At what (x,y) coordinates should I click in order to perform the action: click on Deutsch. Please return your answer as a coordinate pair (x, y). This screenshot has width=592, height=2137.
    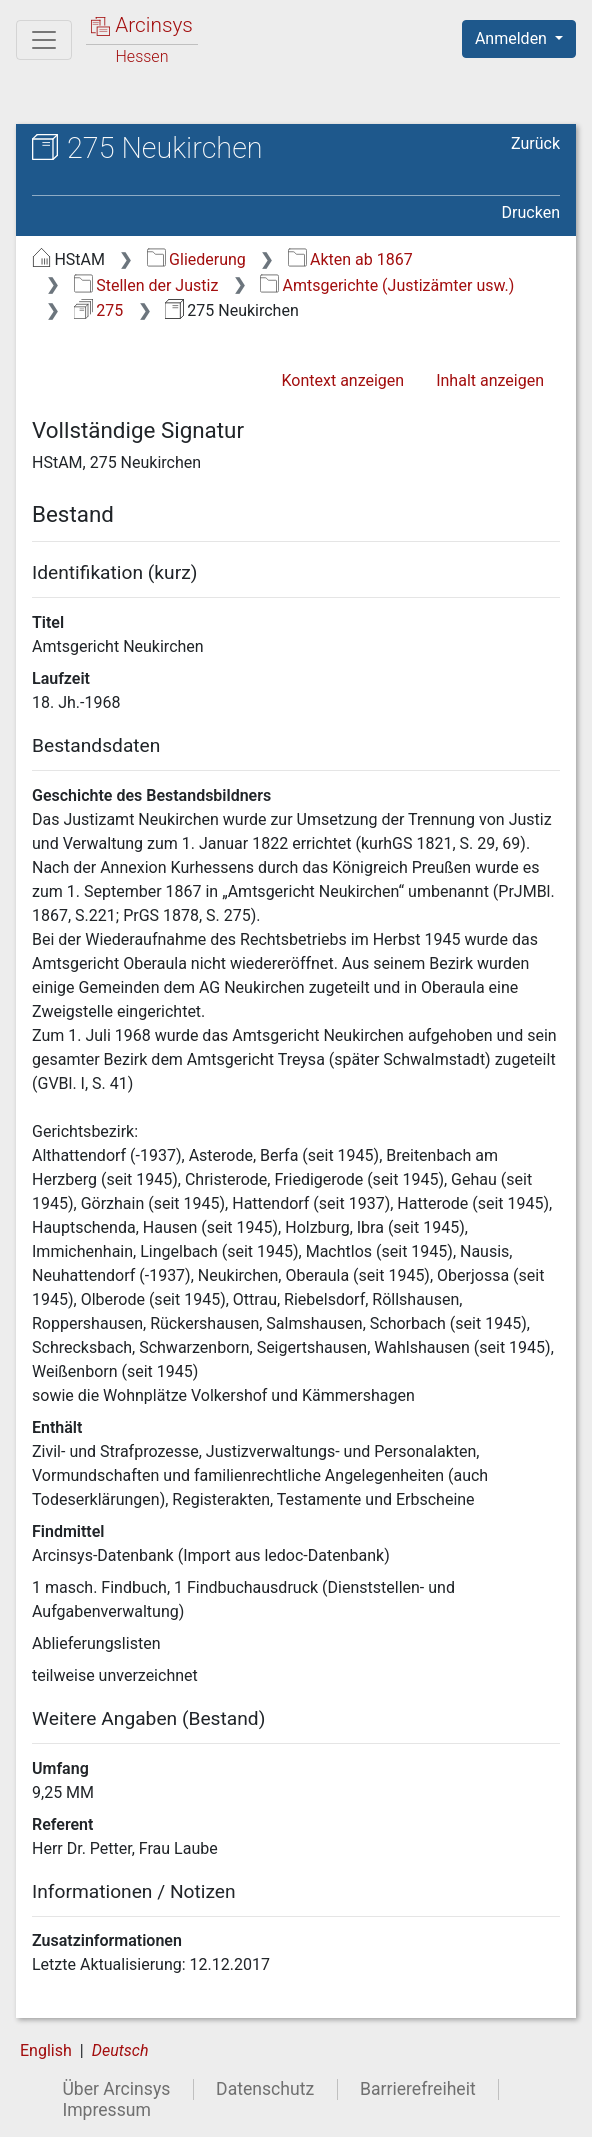
    Looking at the image, I should click on (120, 2050).